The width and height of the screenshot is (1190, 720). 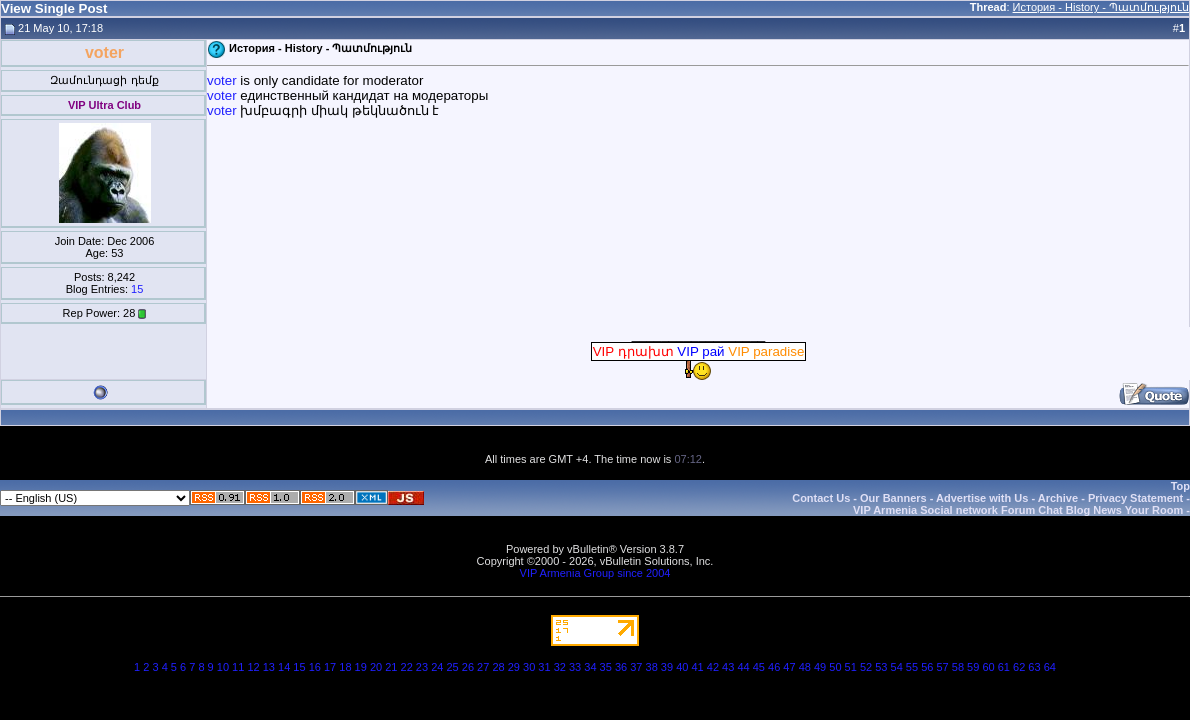 What do you see at coordinates (743, 667) in the screenshot?
I see `44` at bounding box center [743, 667].